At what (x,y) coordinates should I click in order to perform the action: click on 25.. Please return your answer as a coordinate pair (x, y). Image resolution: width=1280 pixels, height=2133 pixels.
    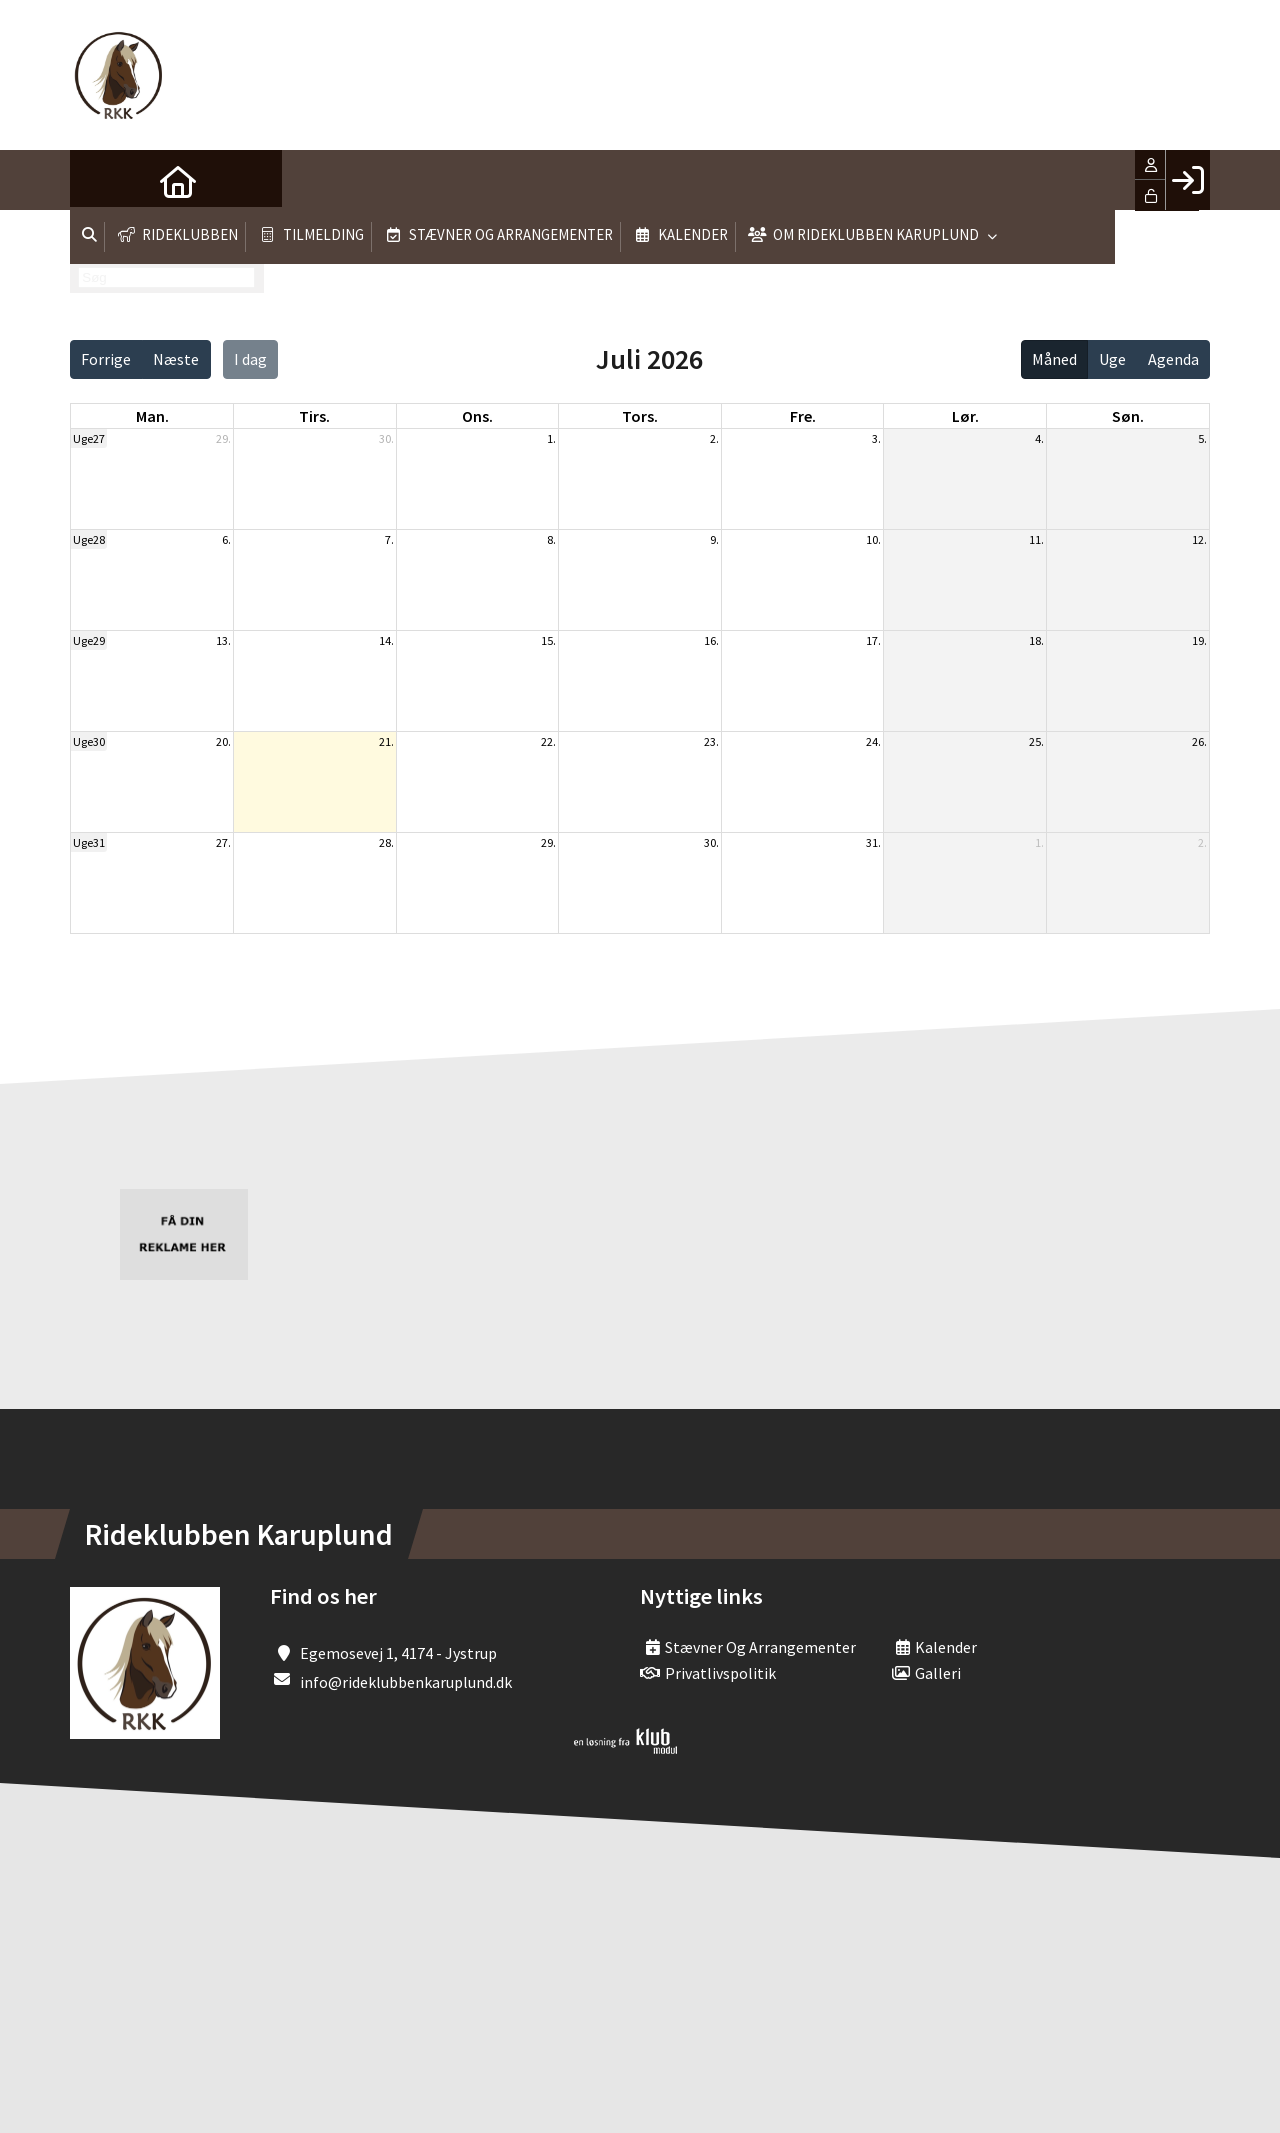
    Looking at the image, I should click on (1036, 741).